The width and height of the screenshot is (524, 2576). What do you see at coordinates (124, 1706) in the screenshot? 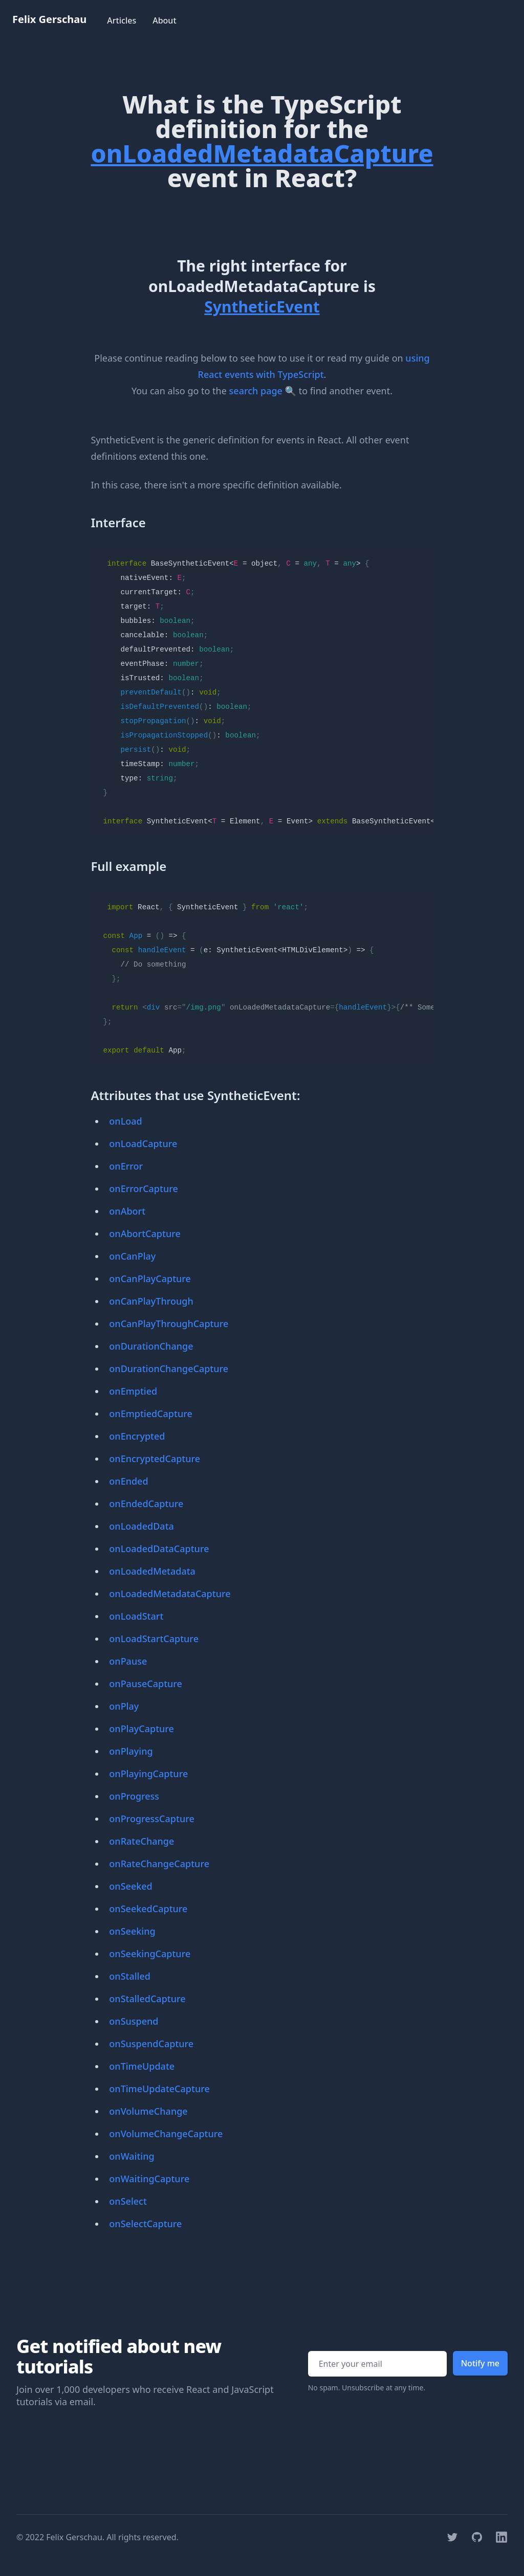
I see `onPlay` at bounding box center [124, 1706].